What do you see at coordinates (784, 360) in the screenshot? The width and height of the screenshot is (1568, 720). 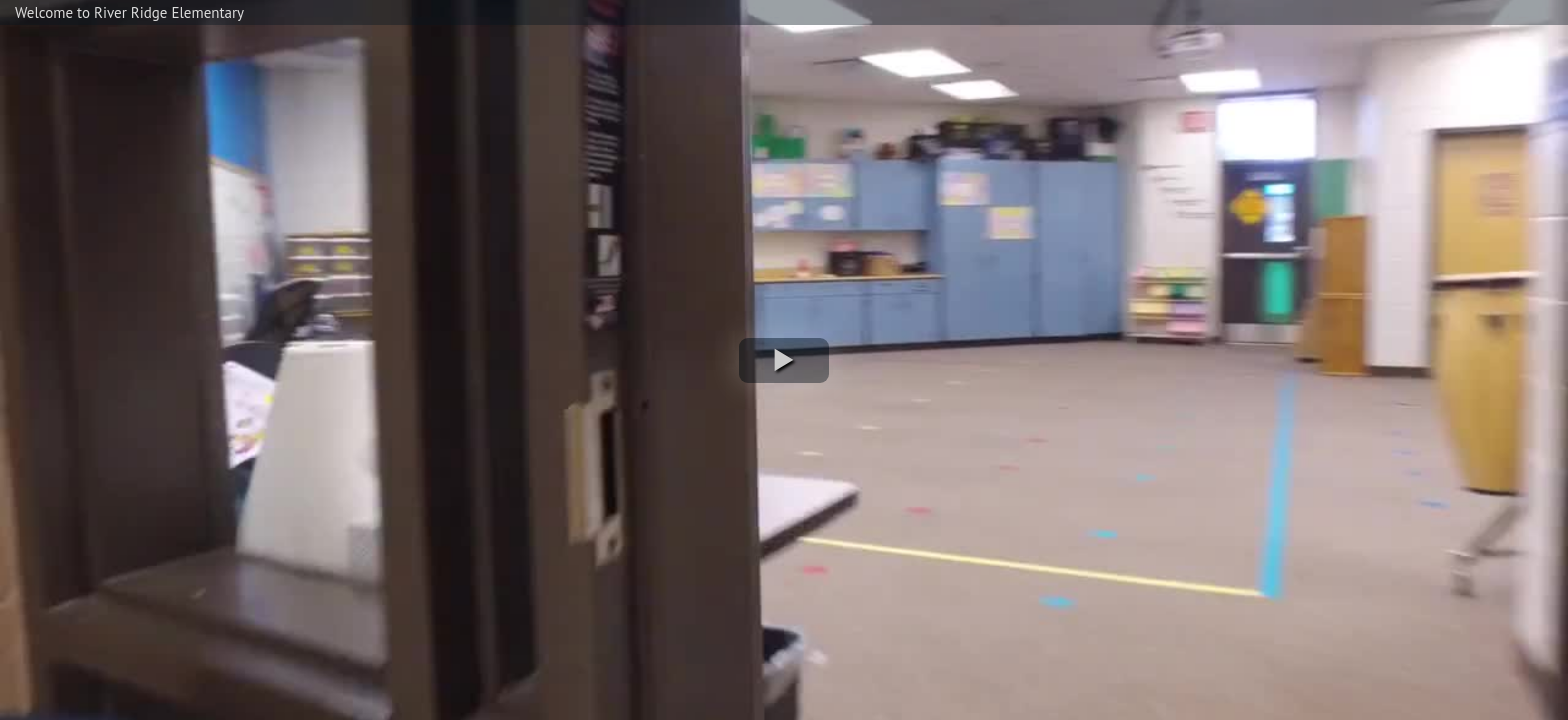 I see `[button]` at bounding box center [784, 360].